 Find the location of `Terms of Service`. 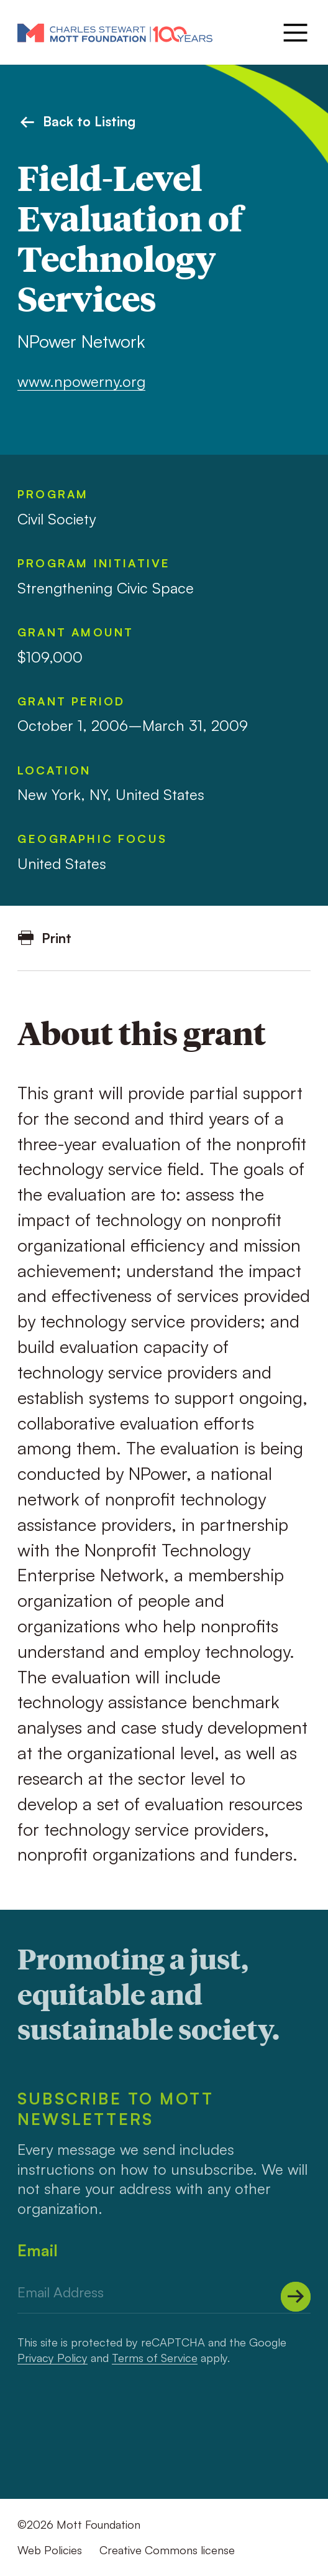

Terms of Service is located at coordinates (155, 2357).